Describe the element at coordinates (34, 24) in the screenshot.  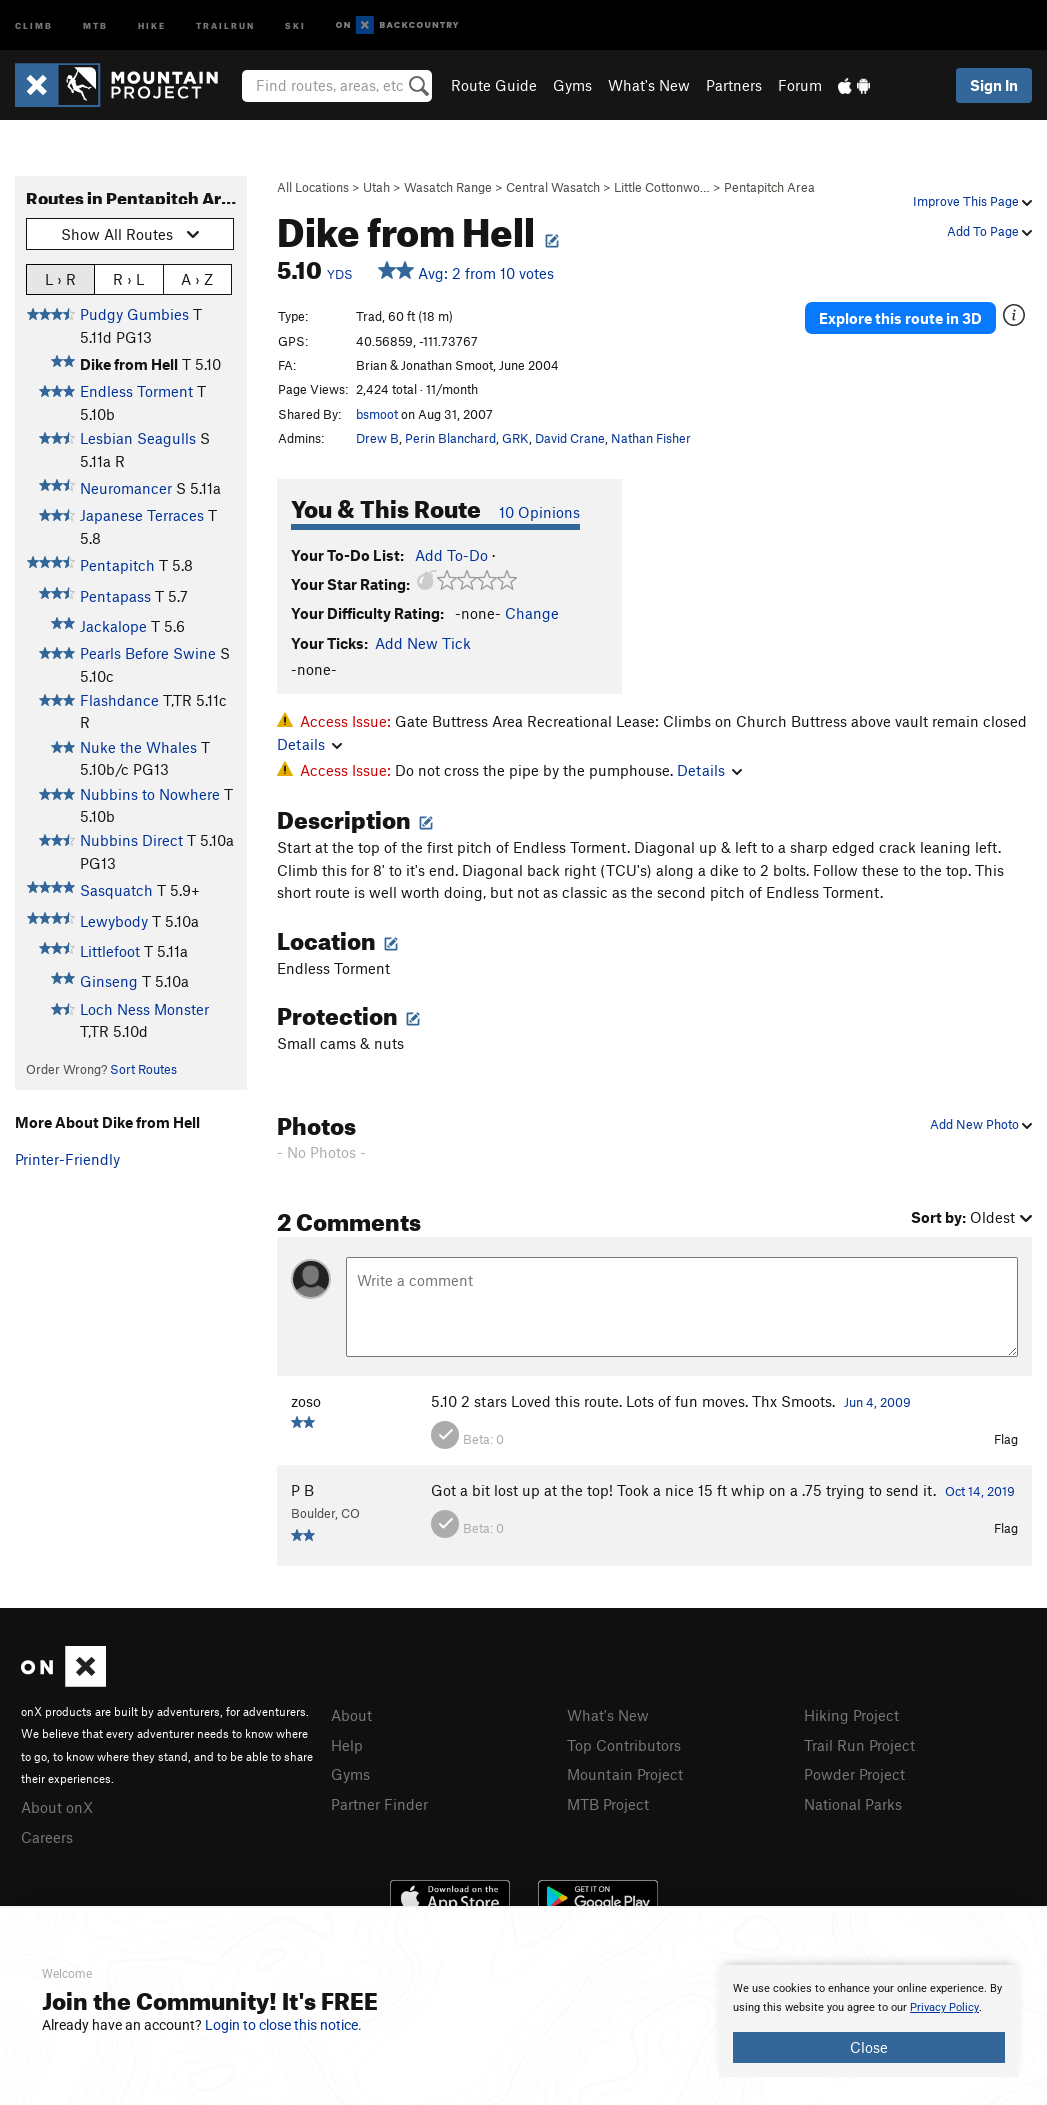
I see `Climb` at that location.